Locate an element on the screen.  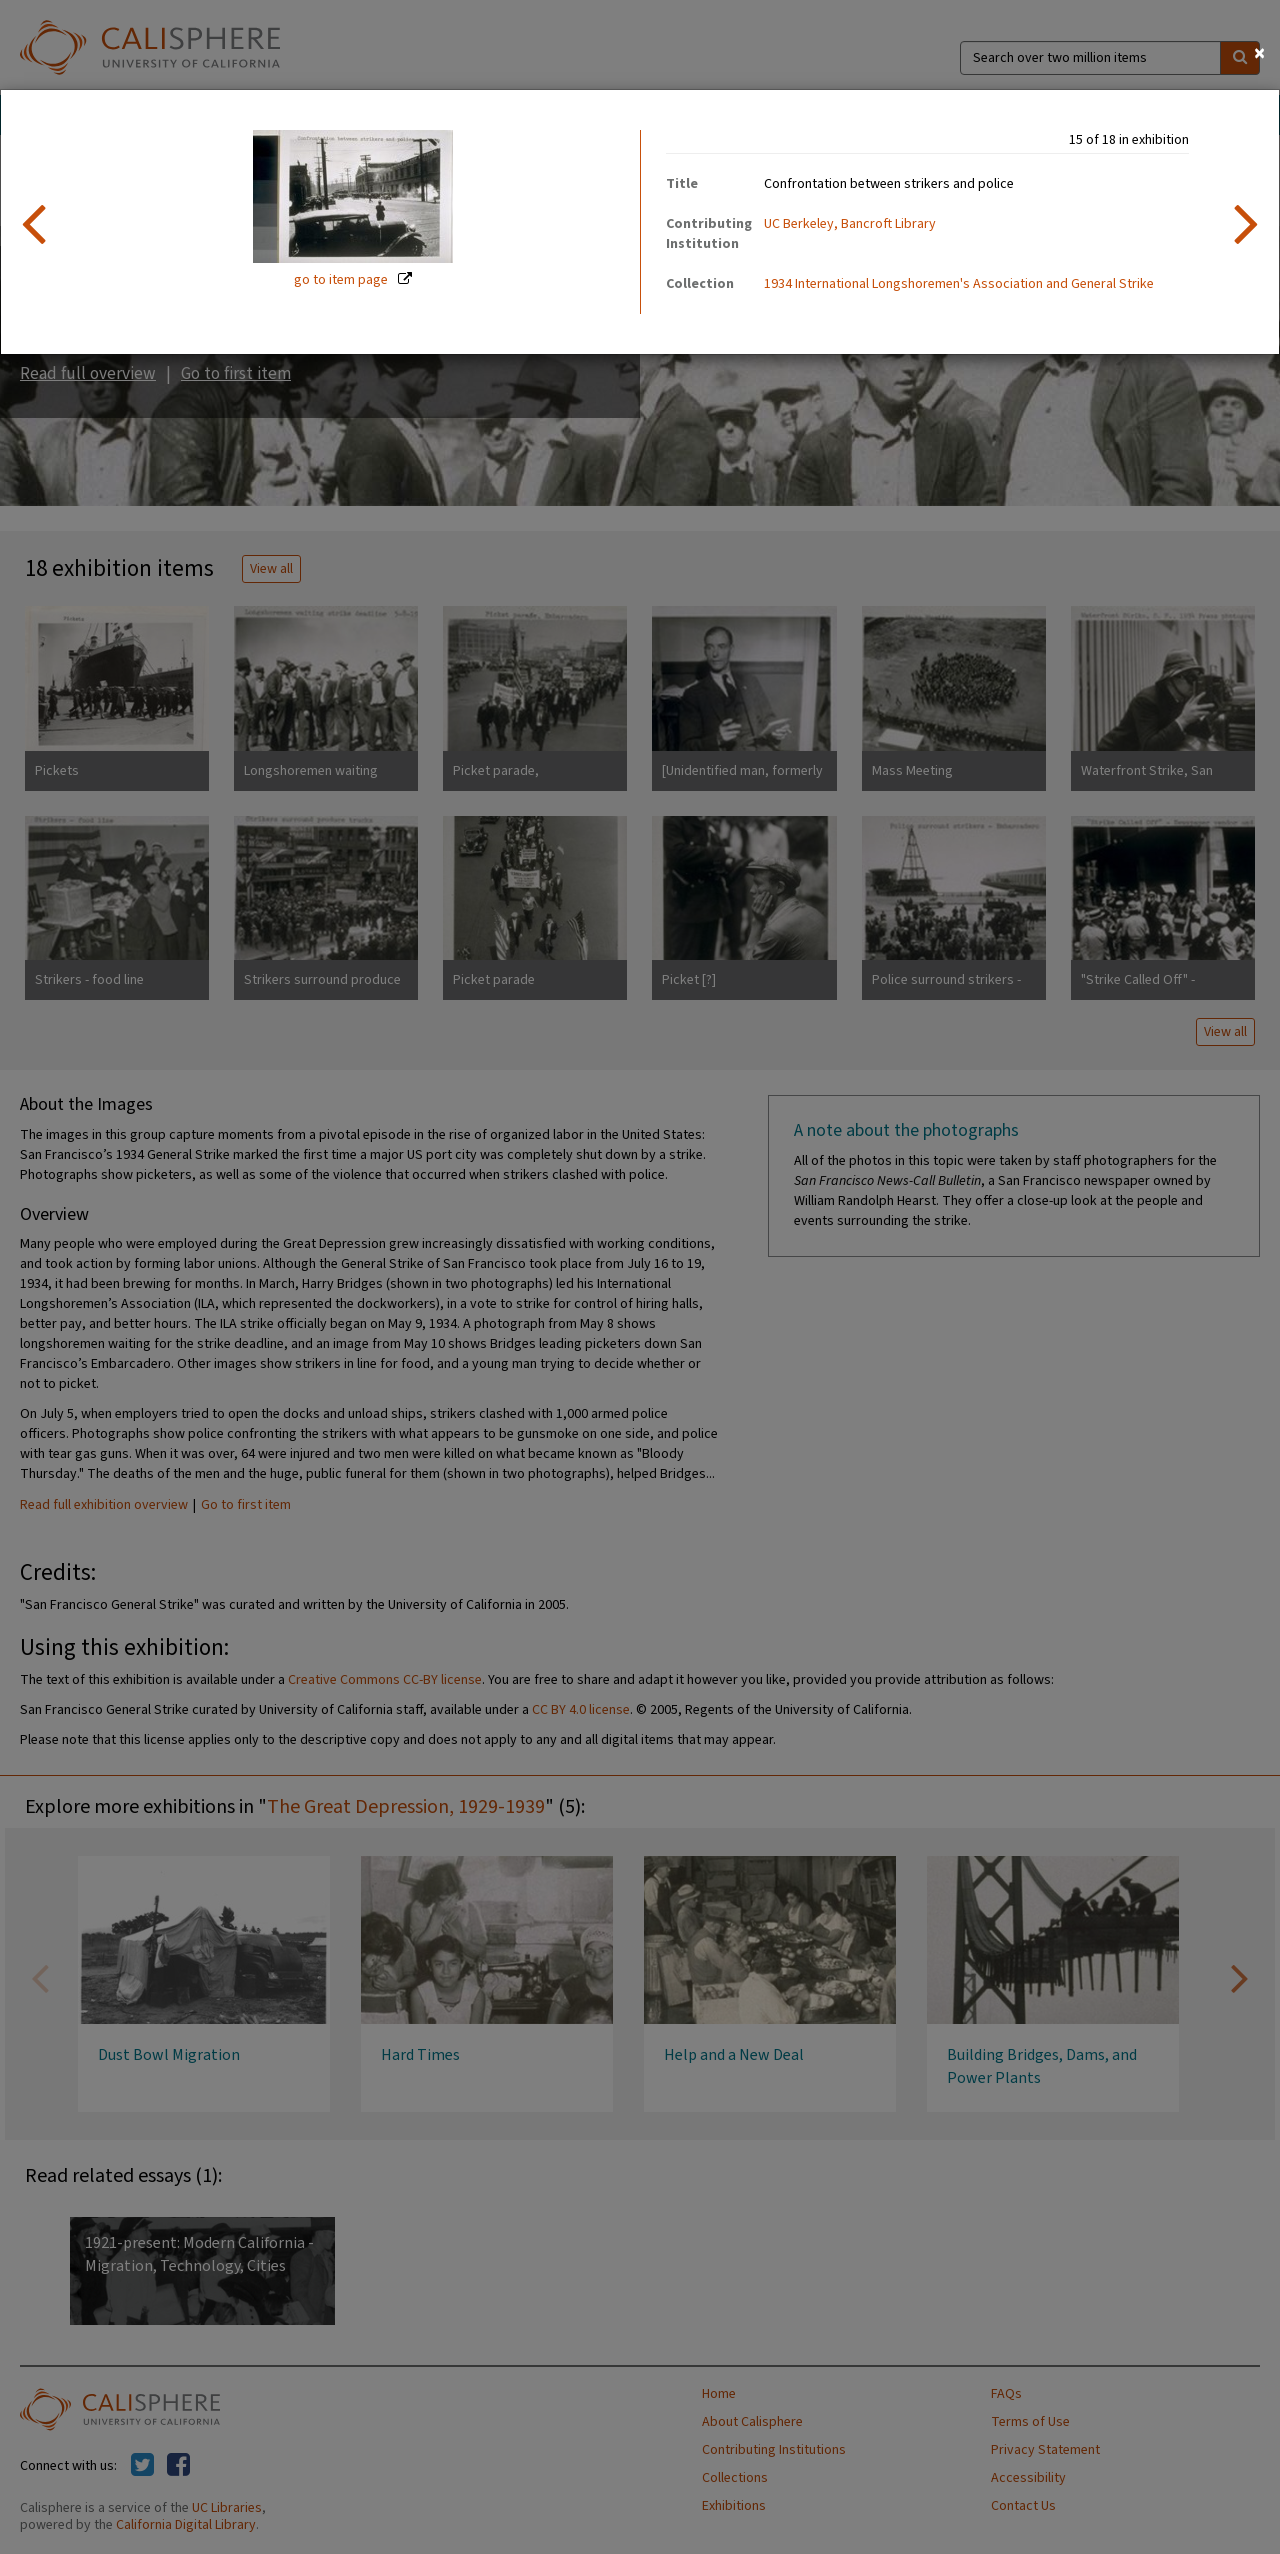
[Close] is located at coordinates (1259, 53).